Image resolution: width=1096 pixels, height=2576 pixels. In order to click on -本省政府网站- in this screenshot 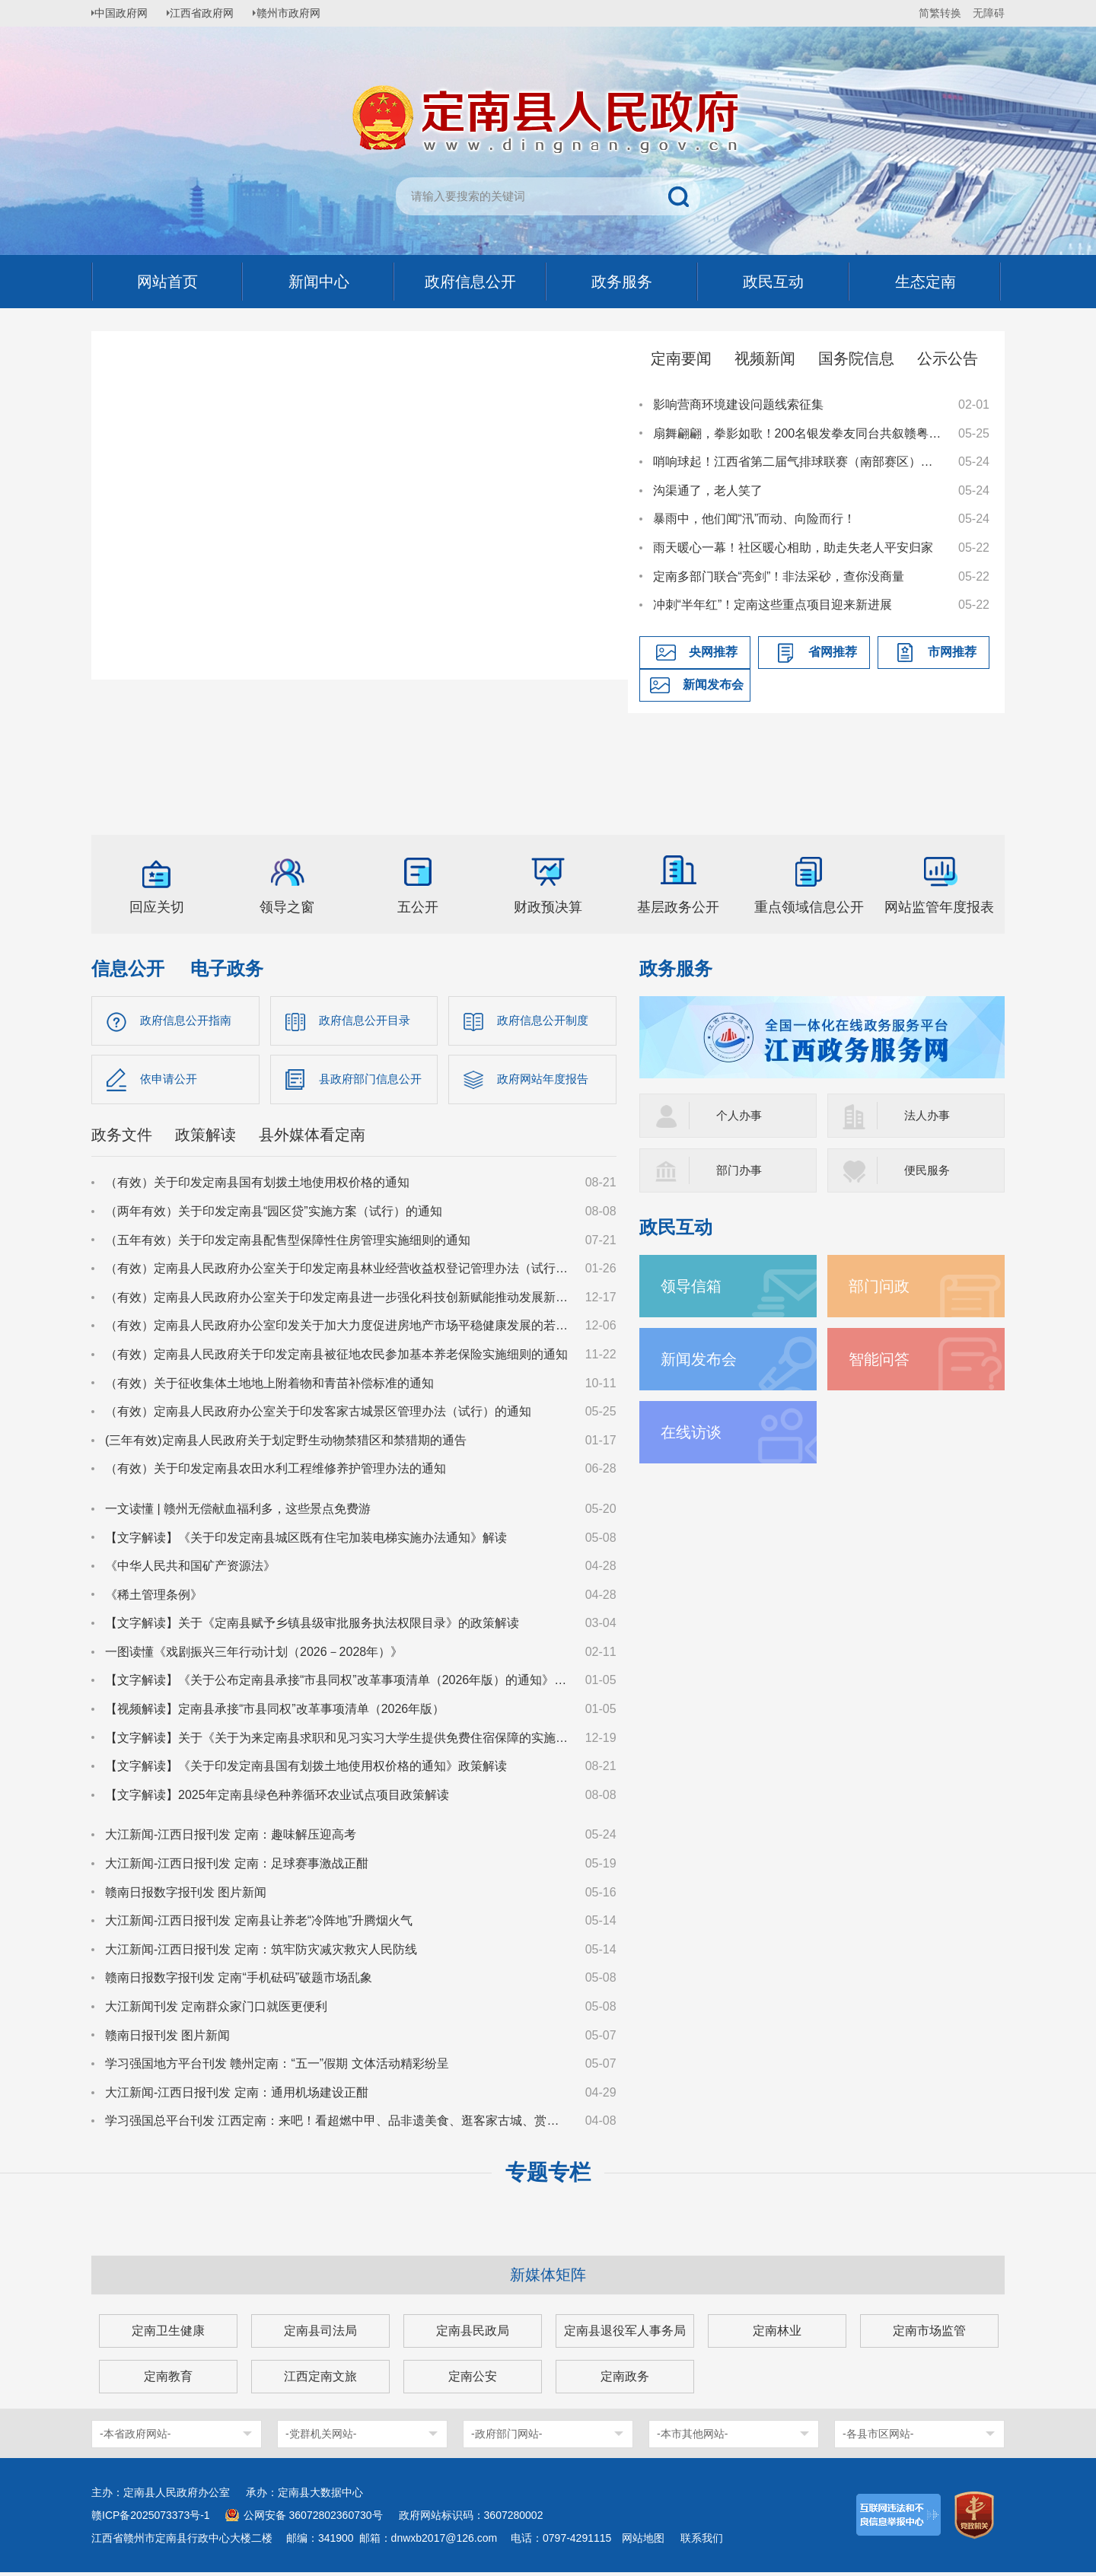, I will do `click(135, 2437)`.